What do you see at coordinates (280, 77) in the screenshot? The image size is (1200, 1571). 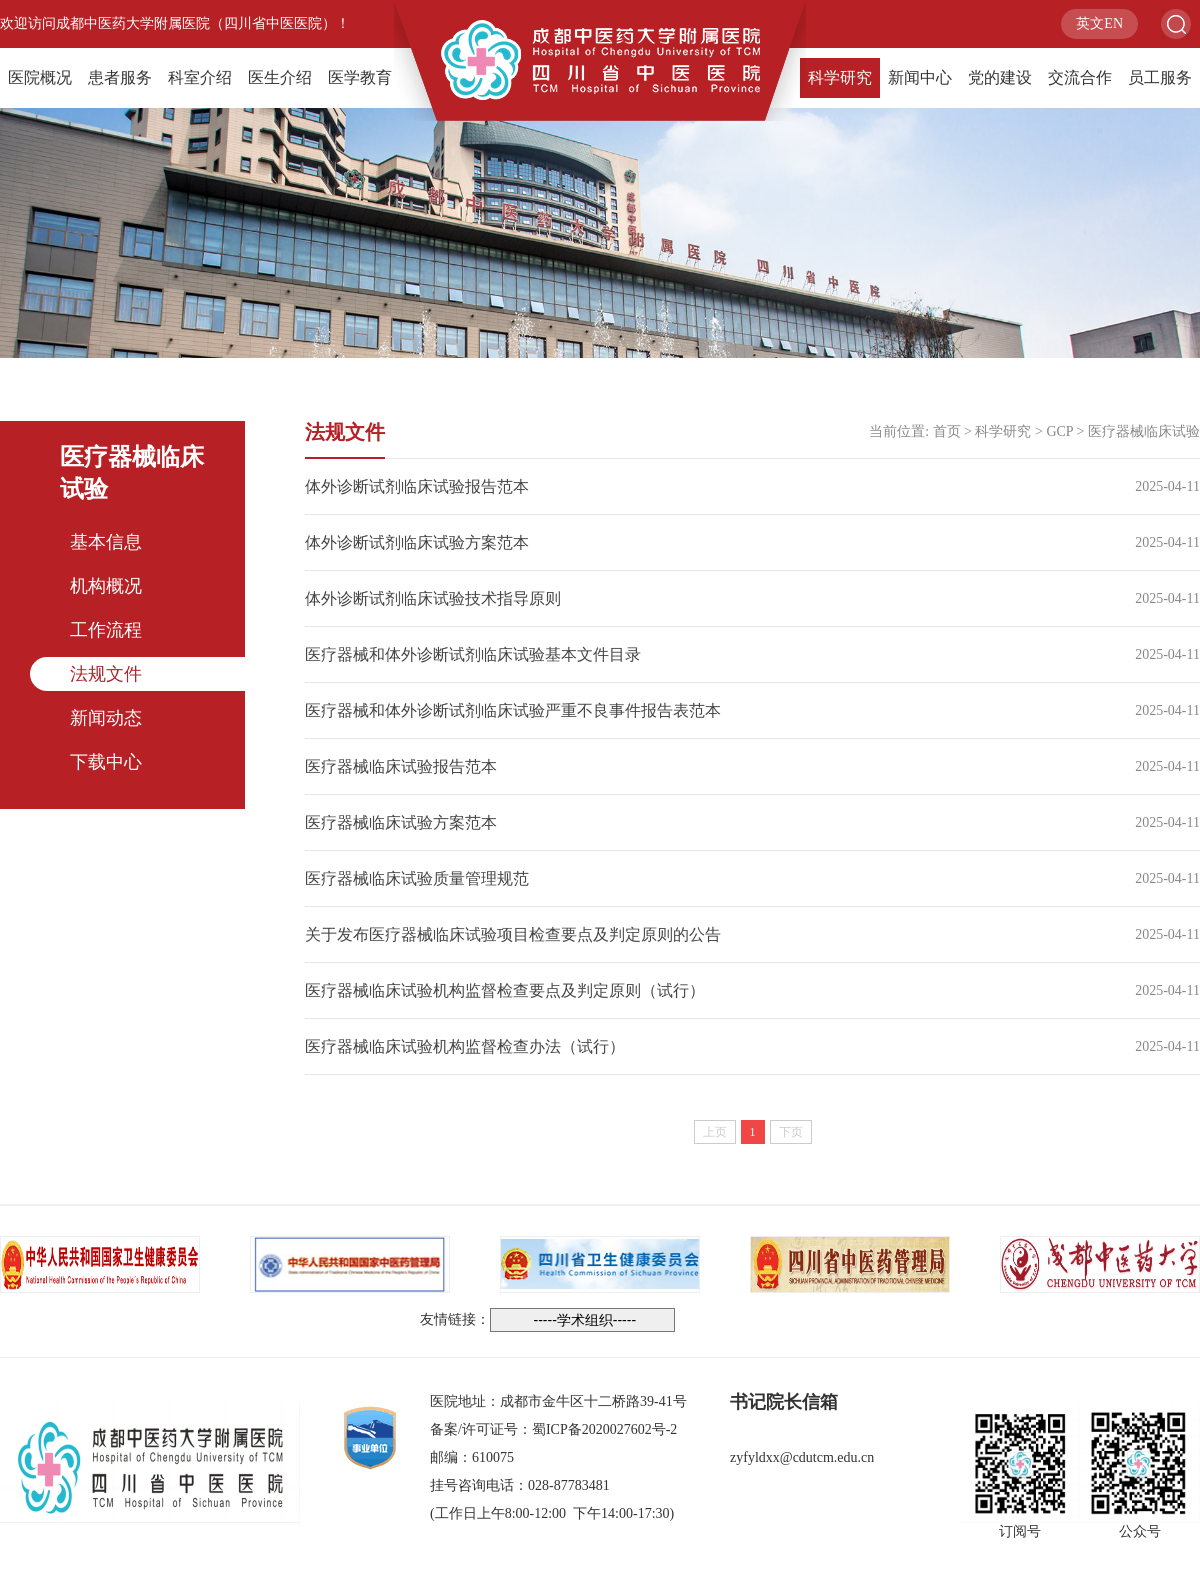 I see `医生介绍` at bounding box center [280, 77].